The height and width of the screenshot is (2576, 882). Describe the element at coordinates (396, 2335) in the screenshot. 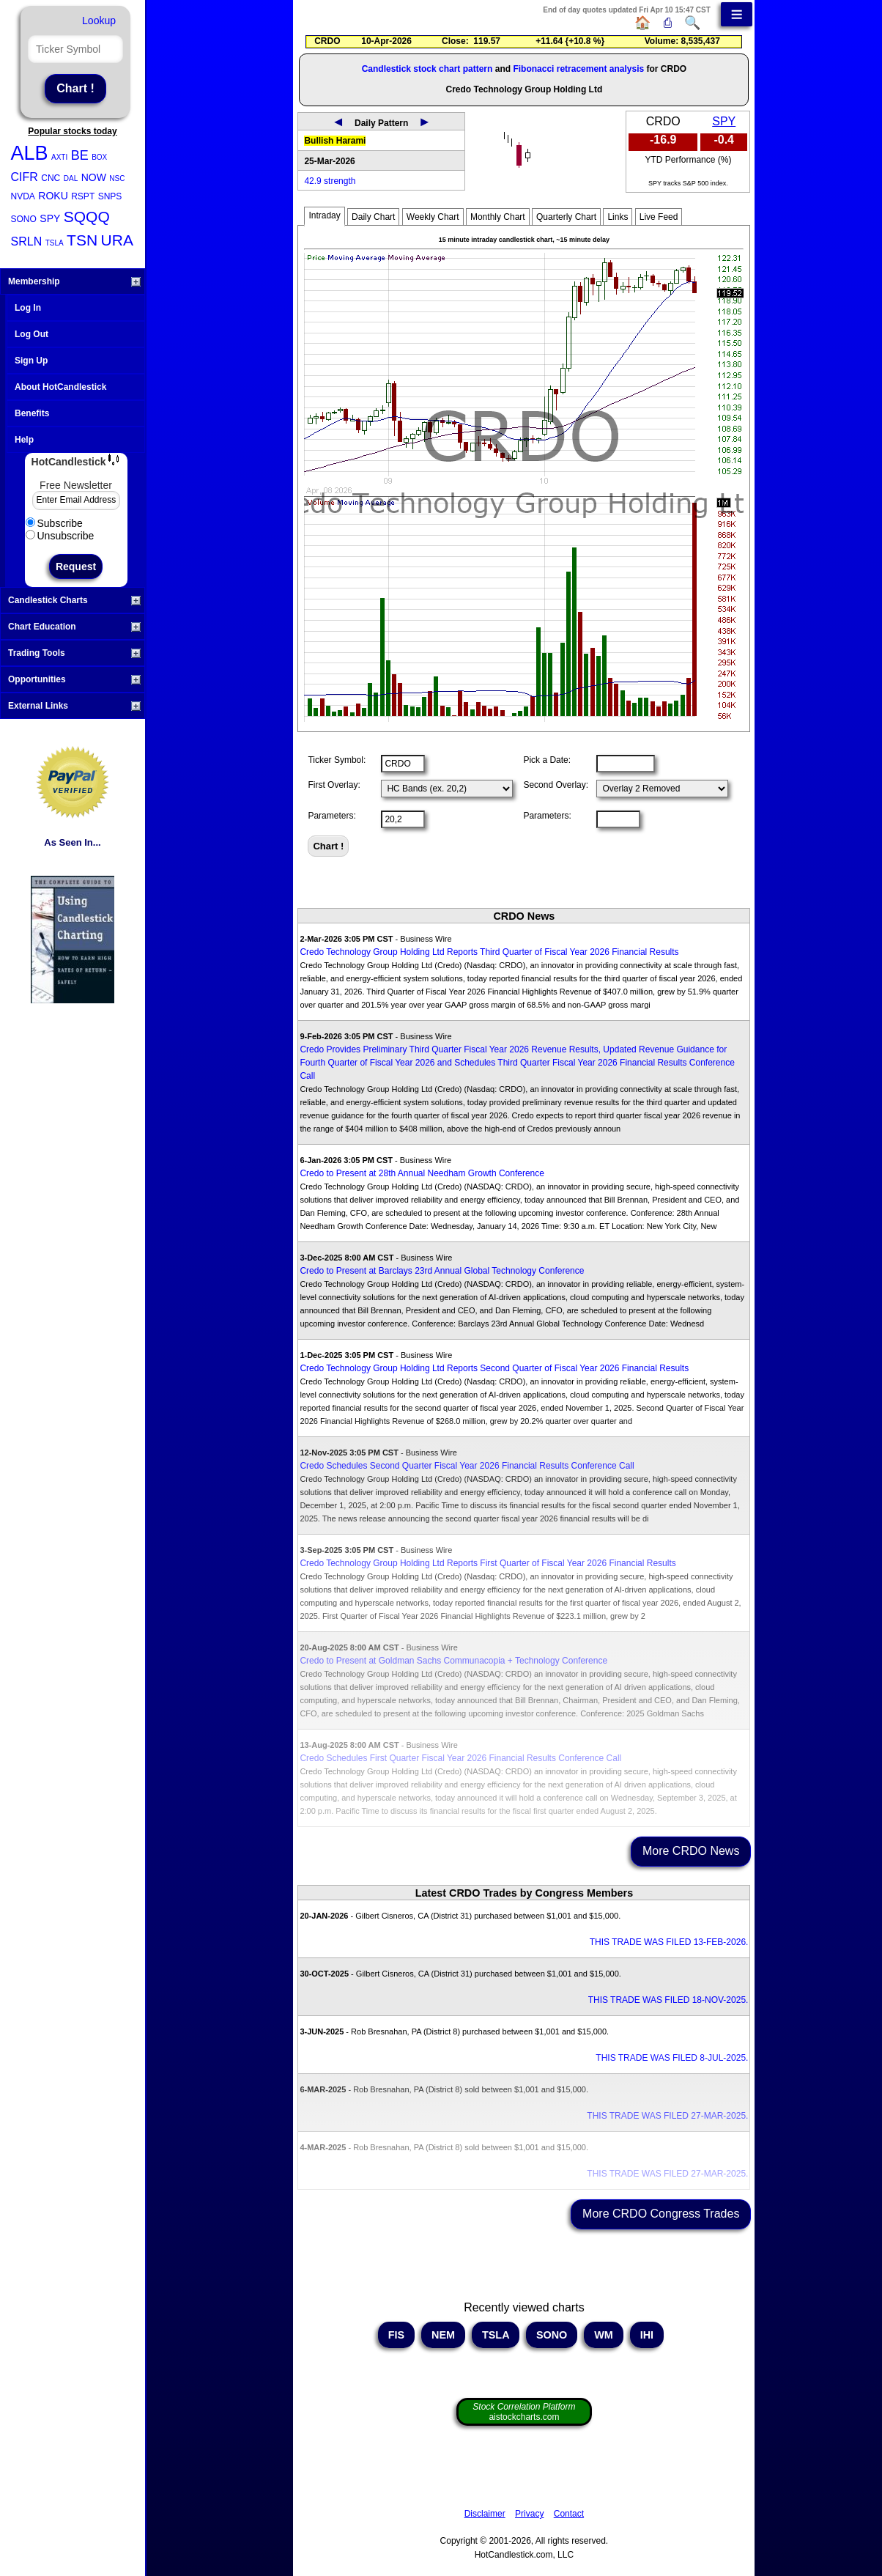

I see `FIS` at that location.